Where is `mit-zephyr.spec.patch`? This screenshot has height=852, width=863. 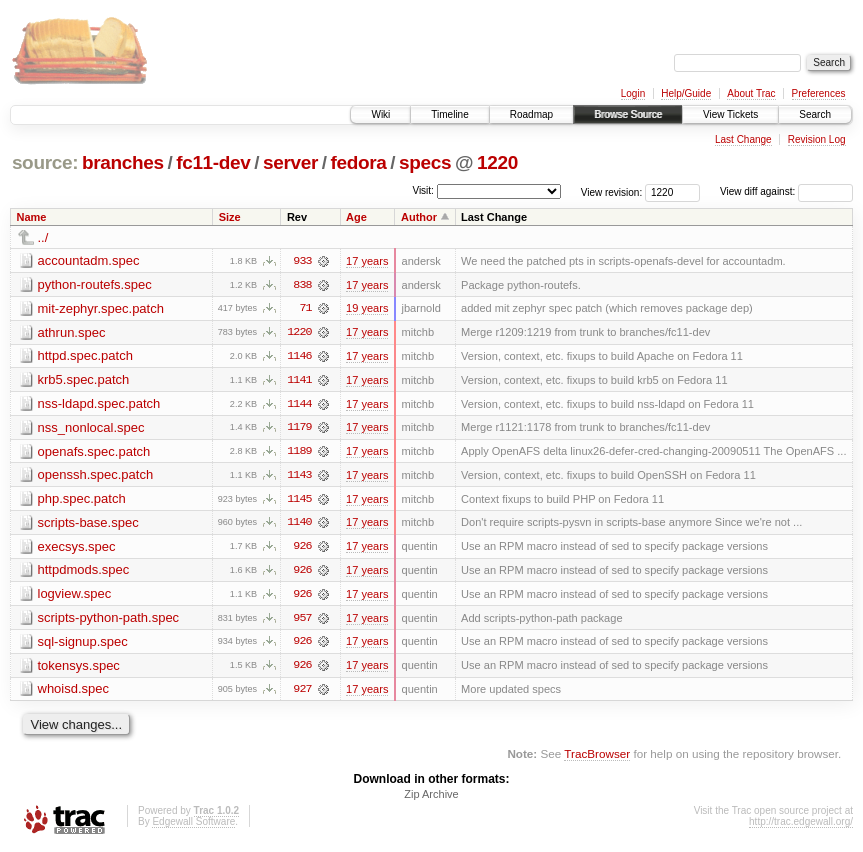 mit-zephyr.spec.patch is located at coordinates (101, 308).